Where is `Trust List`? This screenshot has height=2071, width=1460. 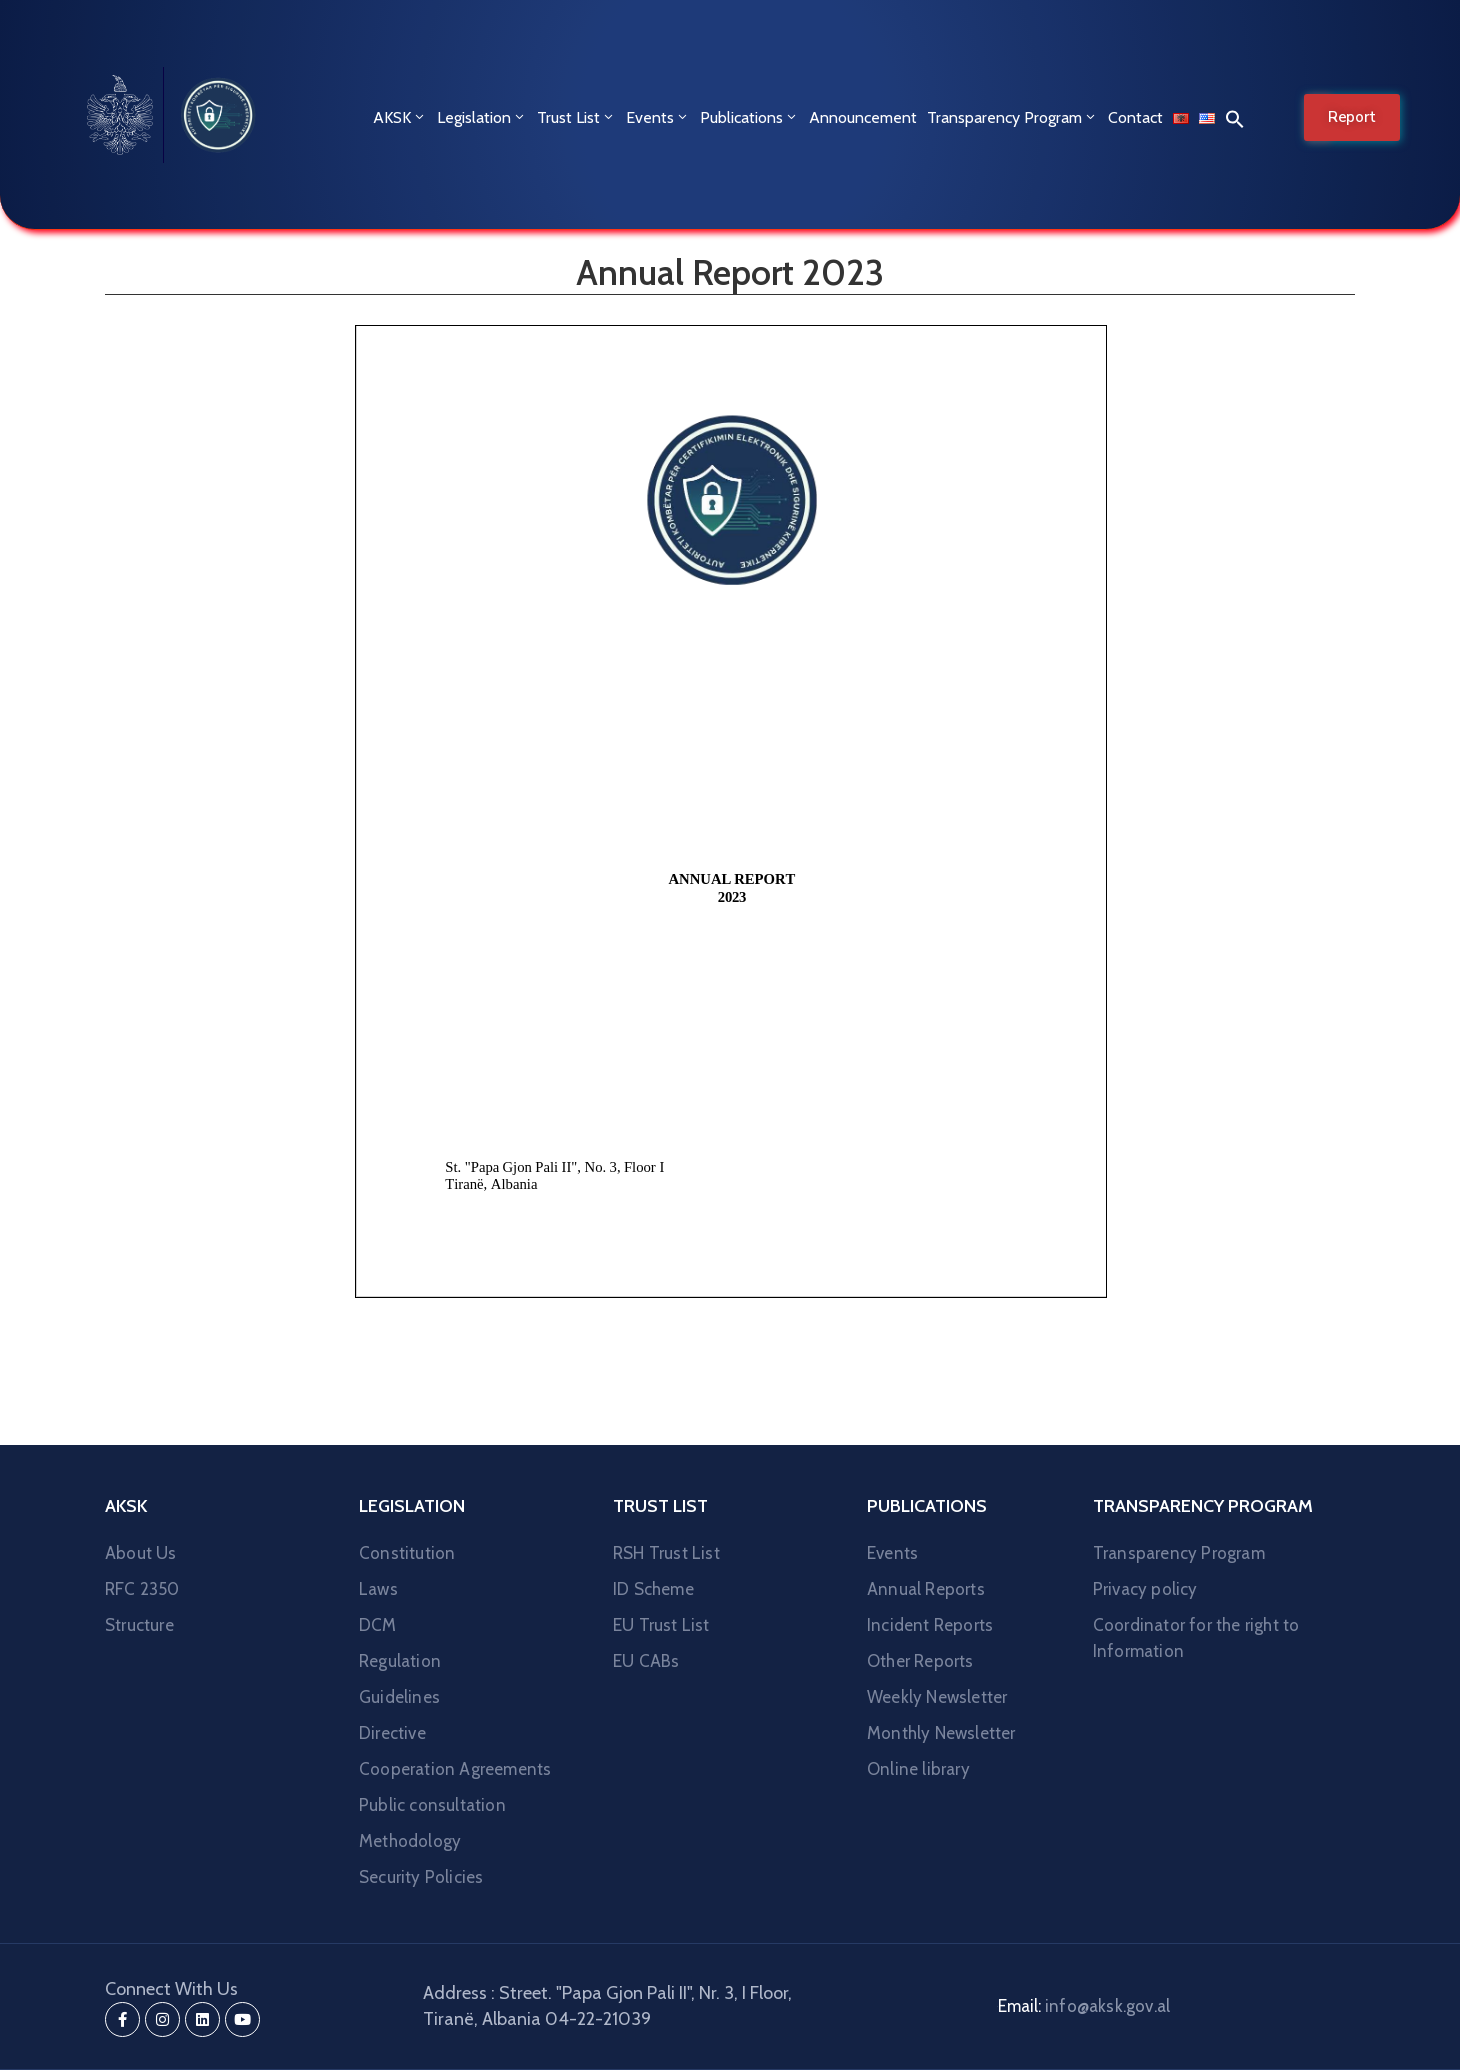
Trust List is located at coordinates (576, 117).